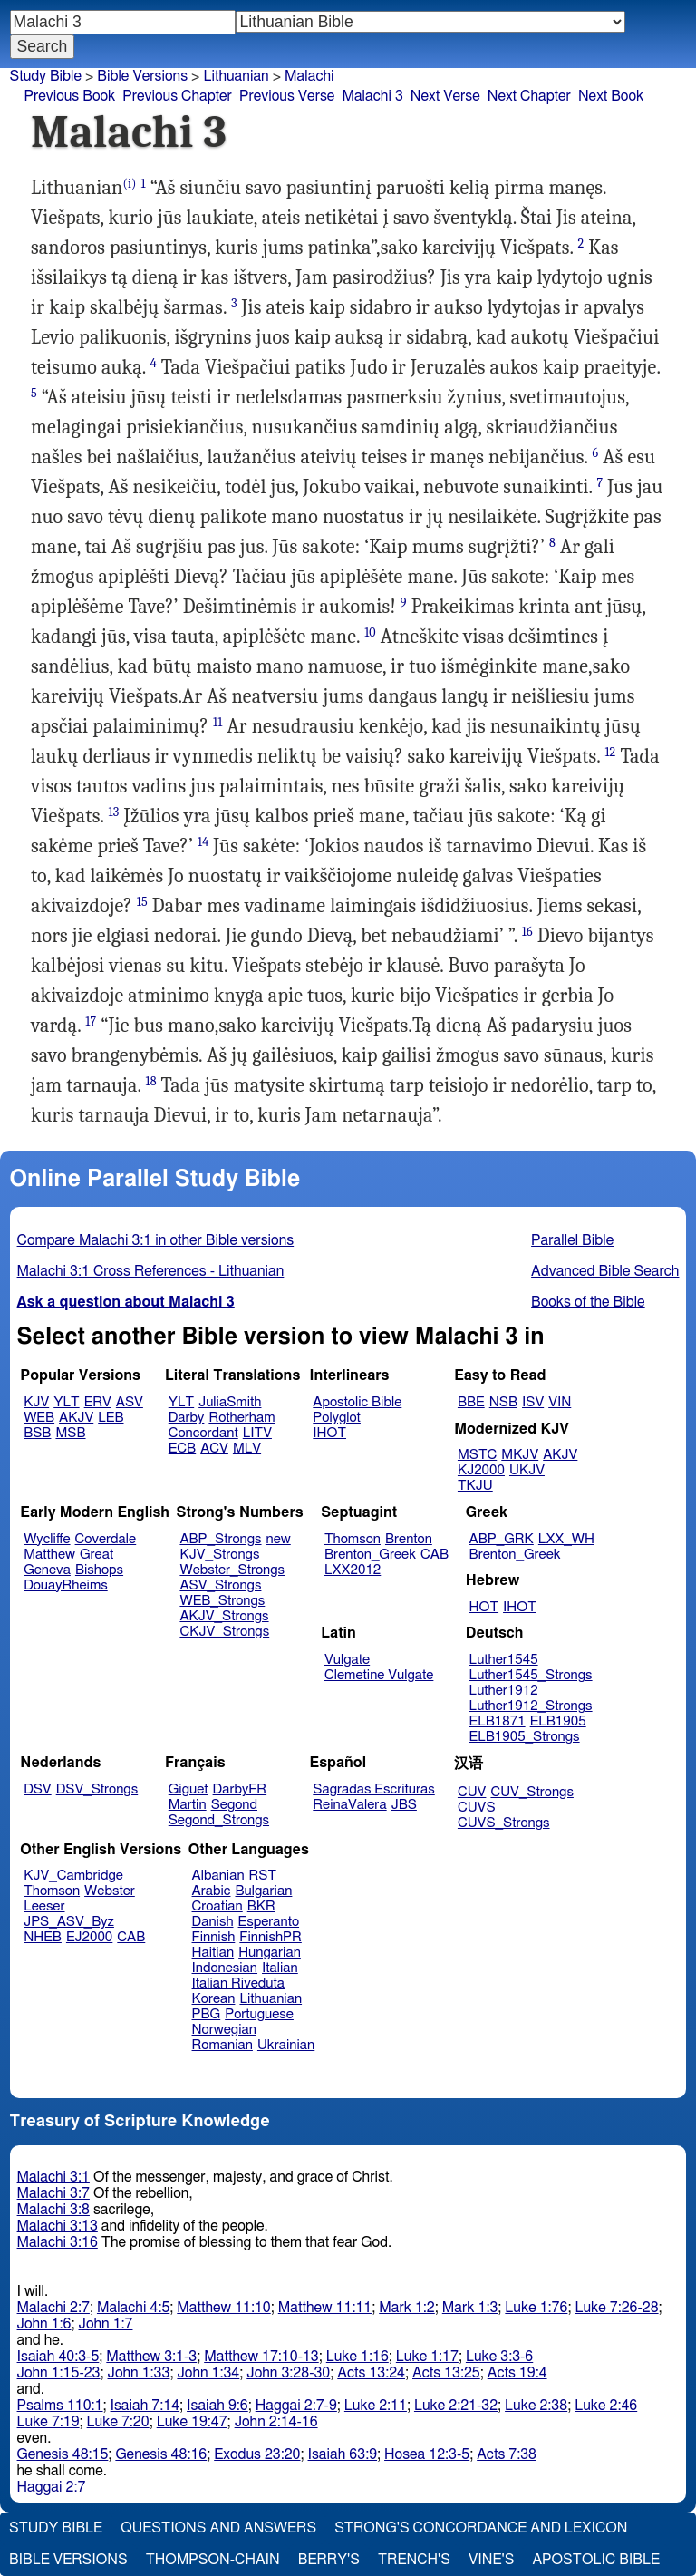  What do you see at coordinates (270, 1937) in the screenshot?
I see `FinnishPR` at bounding box center [270, 1937].